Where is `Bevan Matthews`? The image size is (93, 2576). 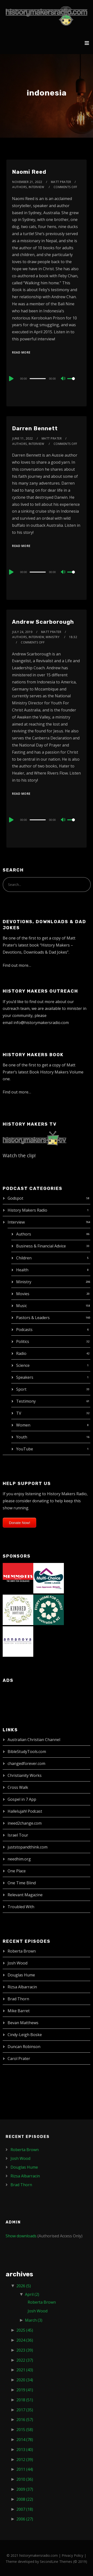
Bevan Matthews is located at coordinates (23, 2022).